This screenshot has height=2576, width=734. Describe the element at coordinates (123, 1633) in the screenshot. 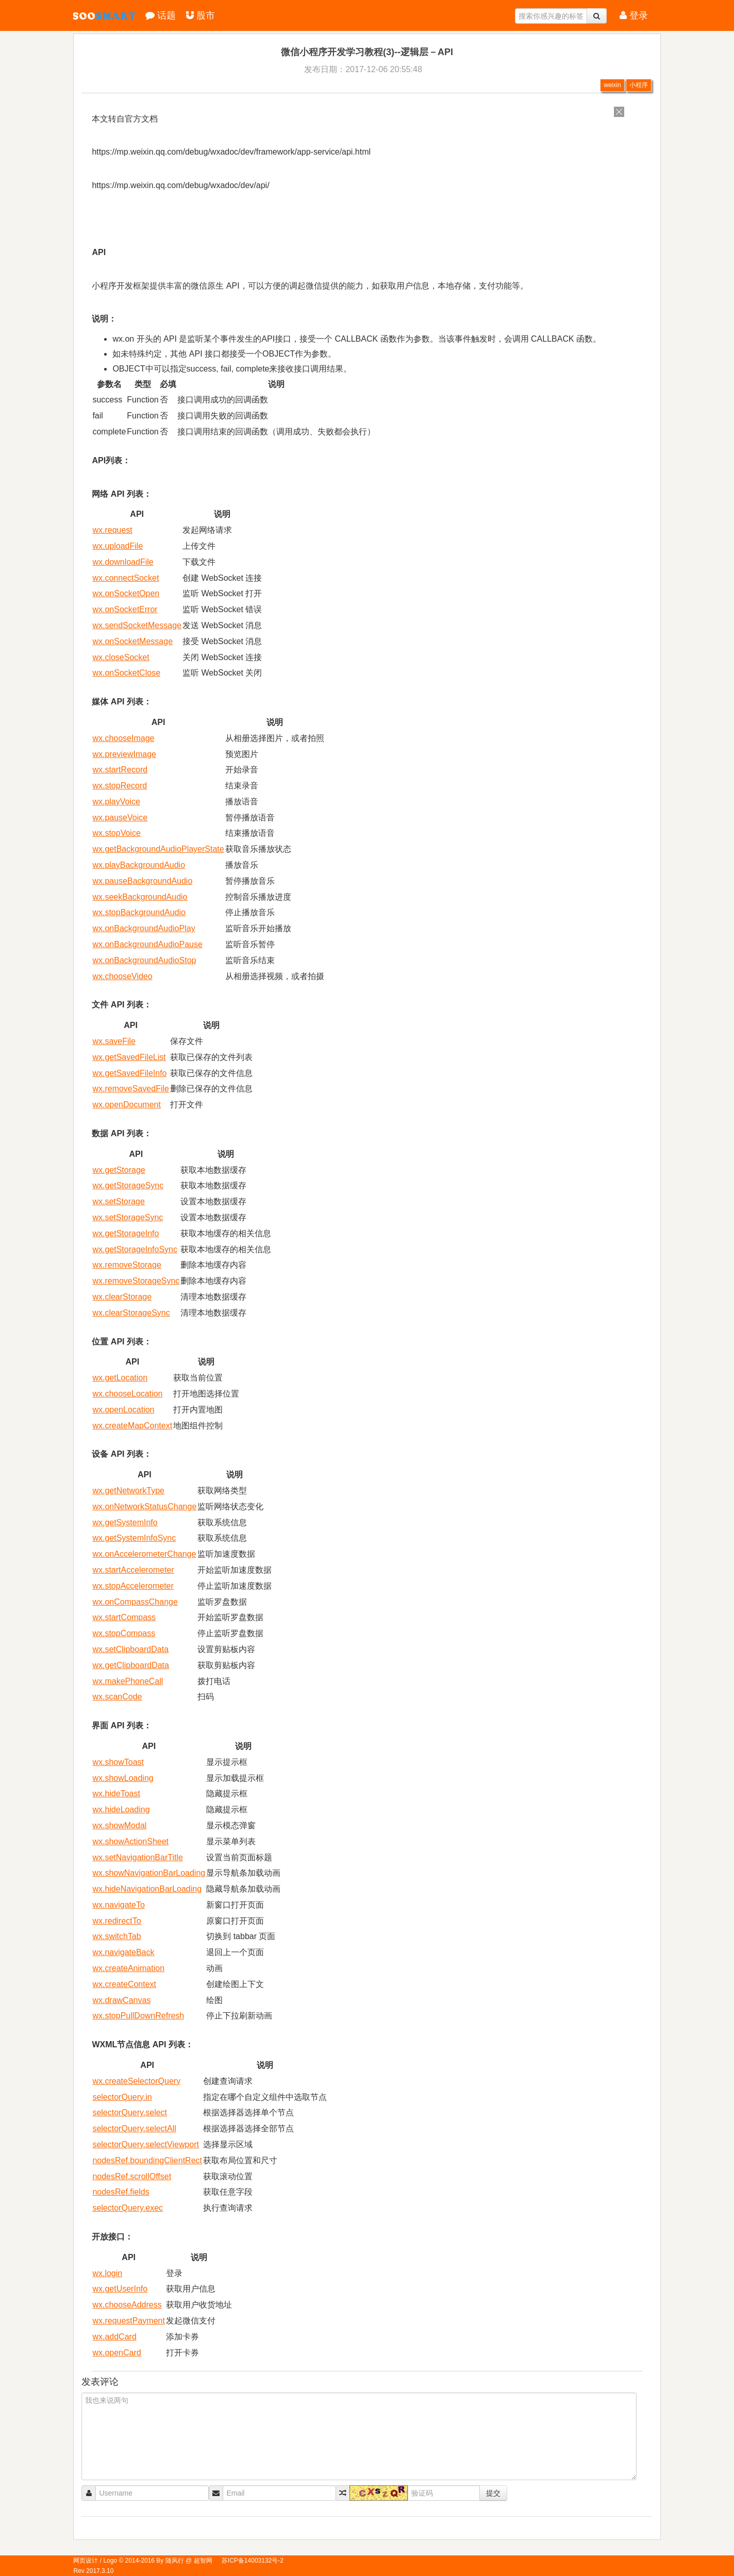

I see `wx.stopCompass` at that location.